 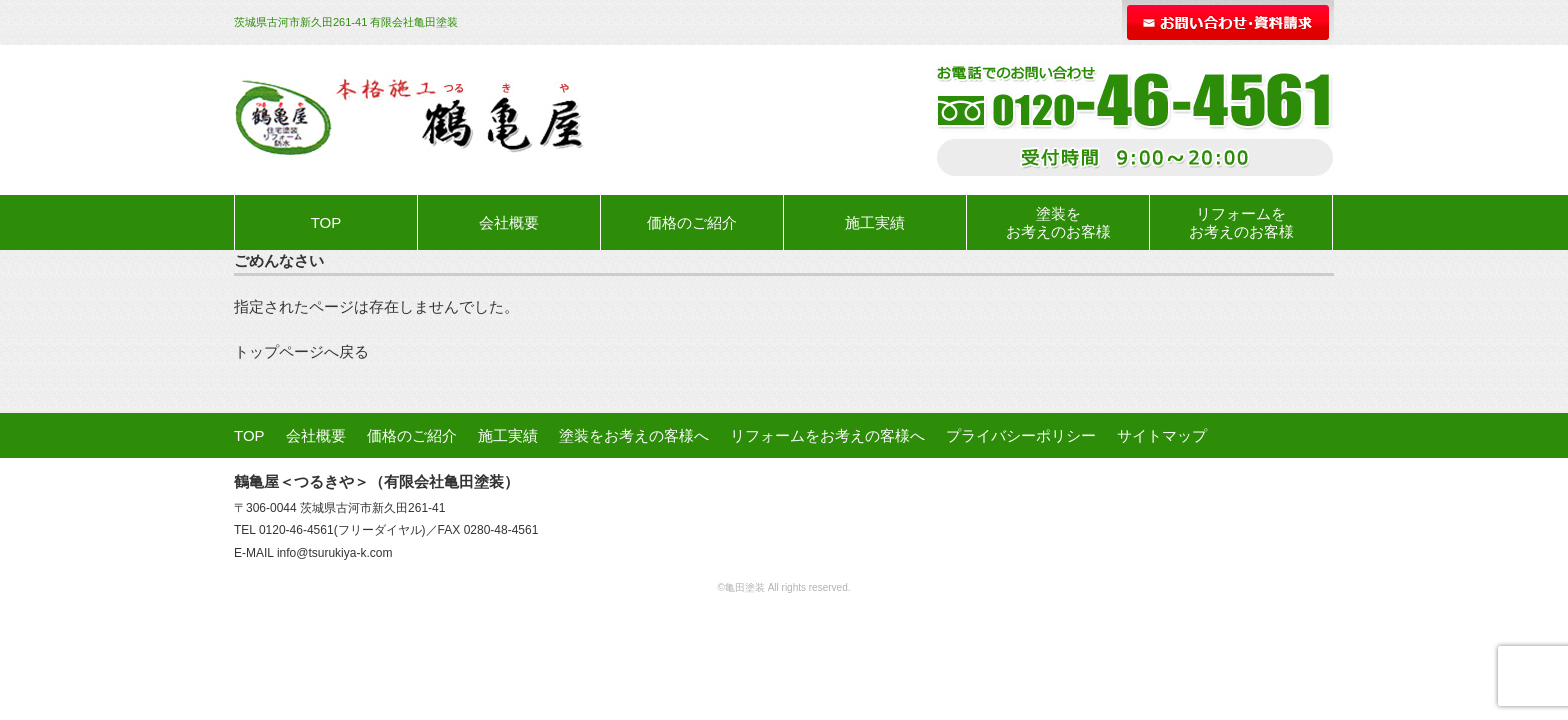 I want to click on トップページへ戻る, so click(x=301, y=351).